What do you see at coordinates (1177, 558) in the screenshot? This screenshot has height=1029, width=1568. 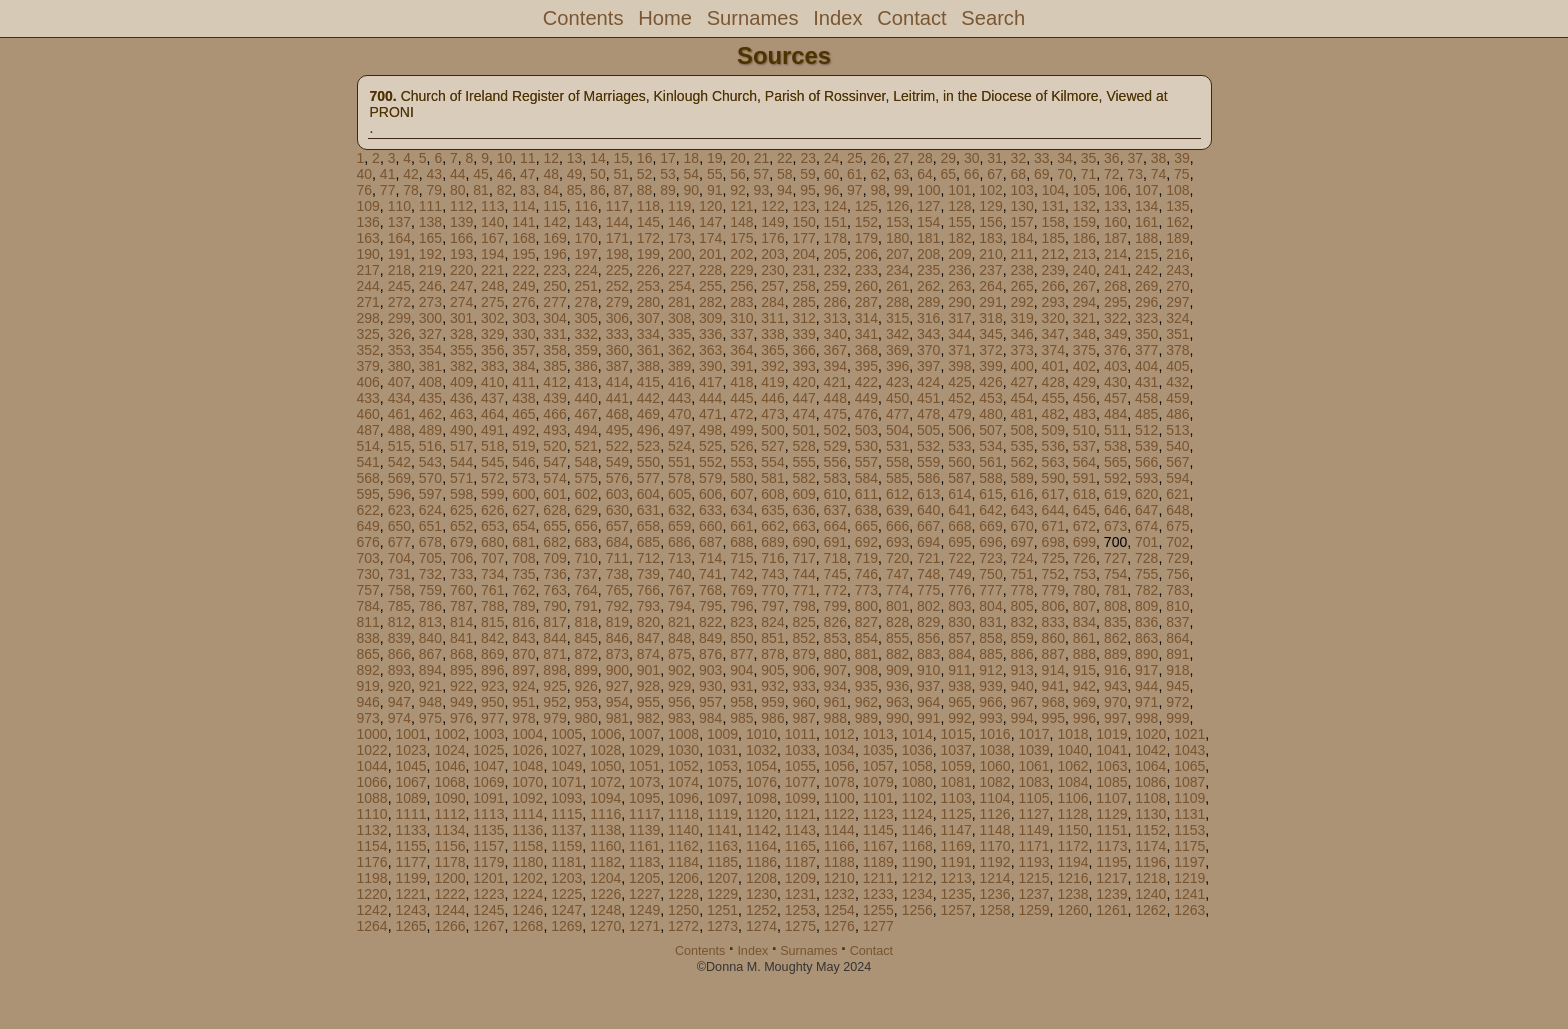 I see `729` at bounding box center [1177, 558].